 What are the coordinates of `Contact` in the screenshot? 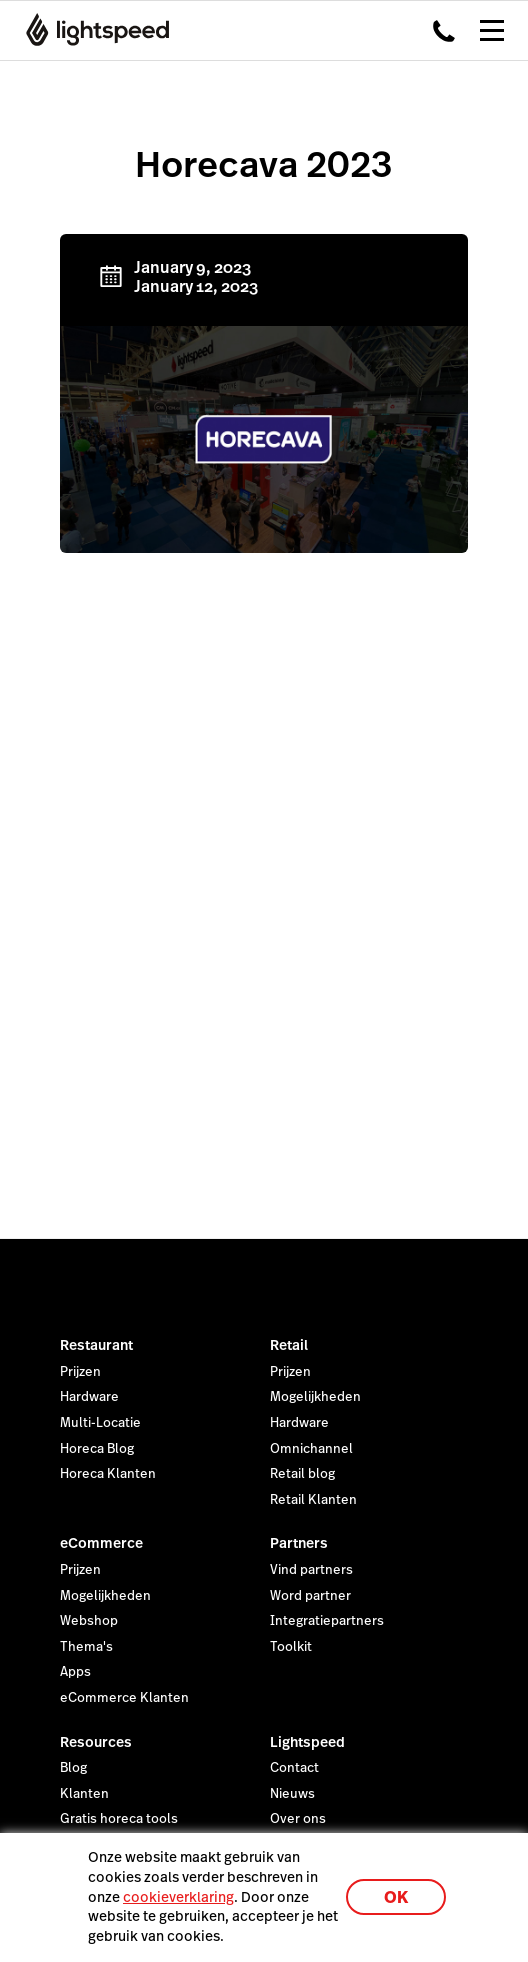 It's located at (294, 1768).